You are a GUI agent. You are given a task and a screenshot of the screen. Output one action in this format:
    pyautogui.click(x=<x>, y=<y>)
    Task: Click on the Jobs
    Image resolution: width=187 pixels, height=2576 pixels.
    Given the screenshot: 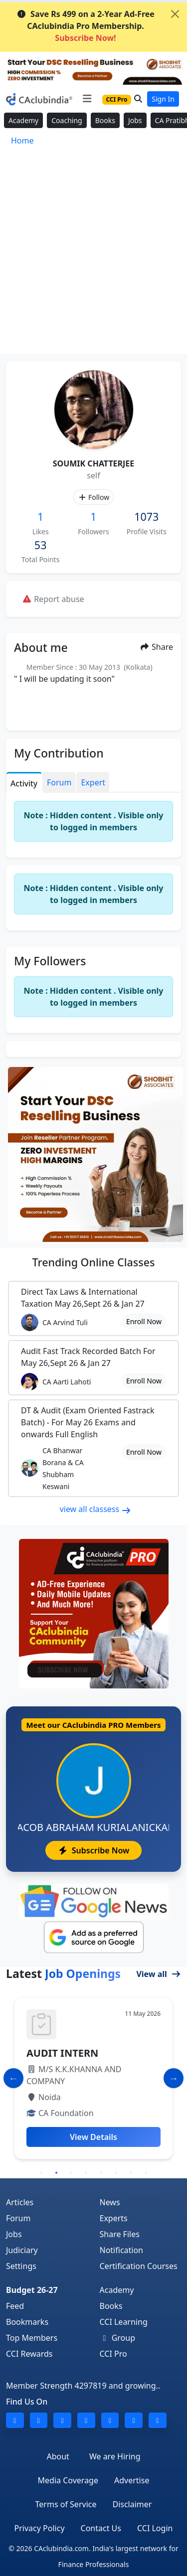 What is the action you would take?
    pyautogui.click(x=135, y=120)
    